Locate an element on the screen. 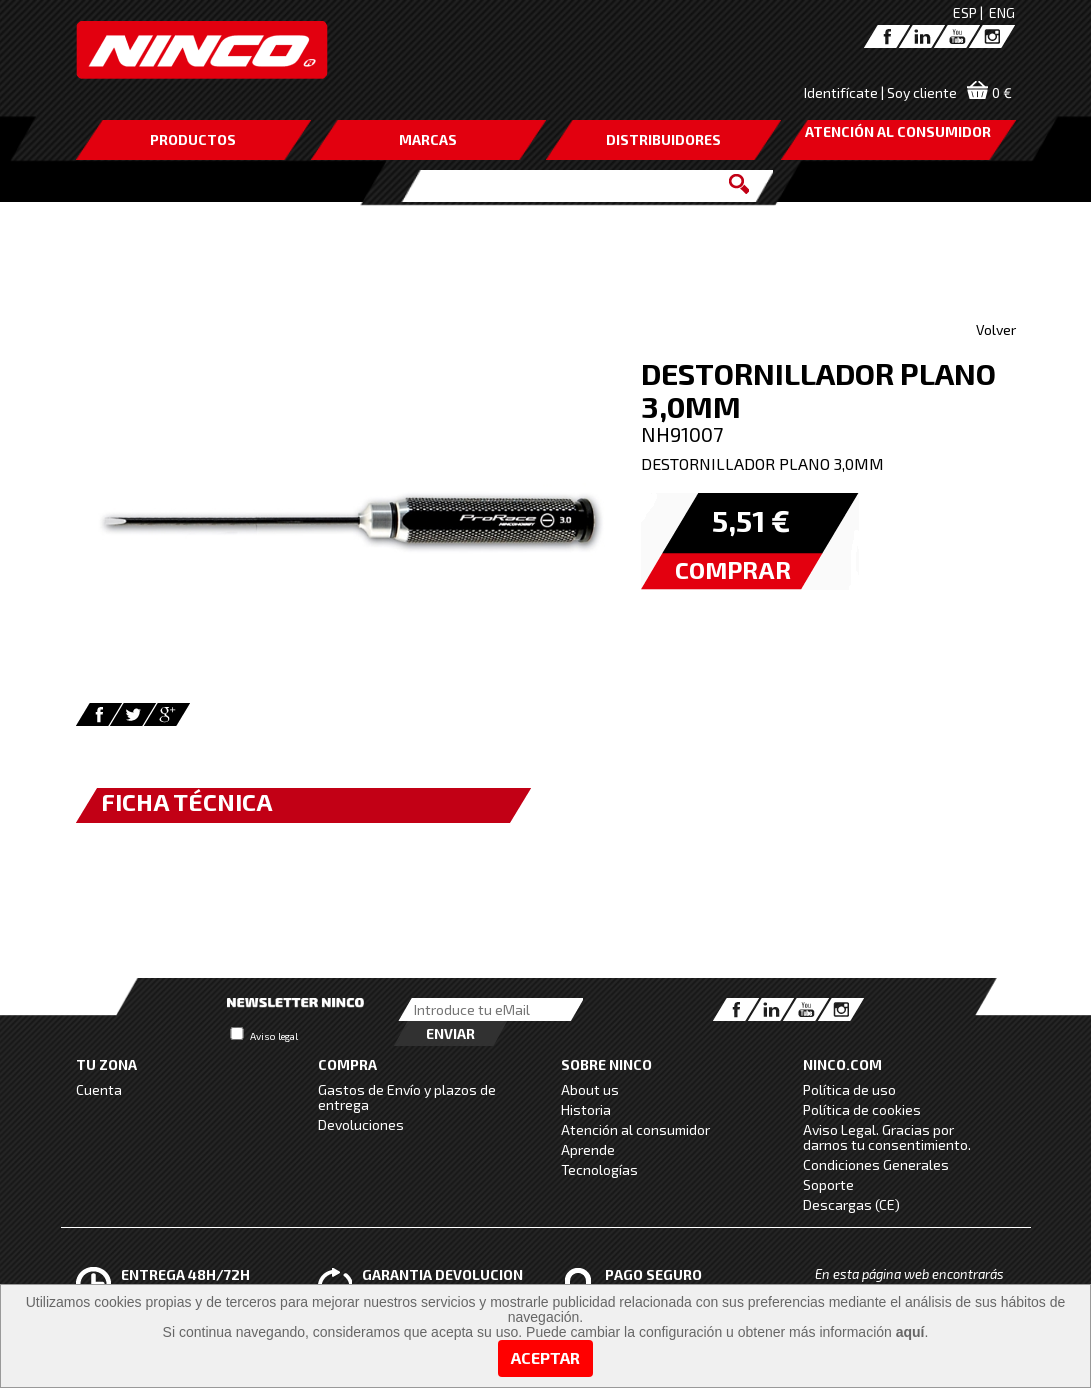  Devoluciones is located at coordinates (361, 1124).